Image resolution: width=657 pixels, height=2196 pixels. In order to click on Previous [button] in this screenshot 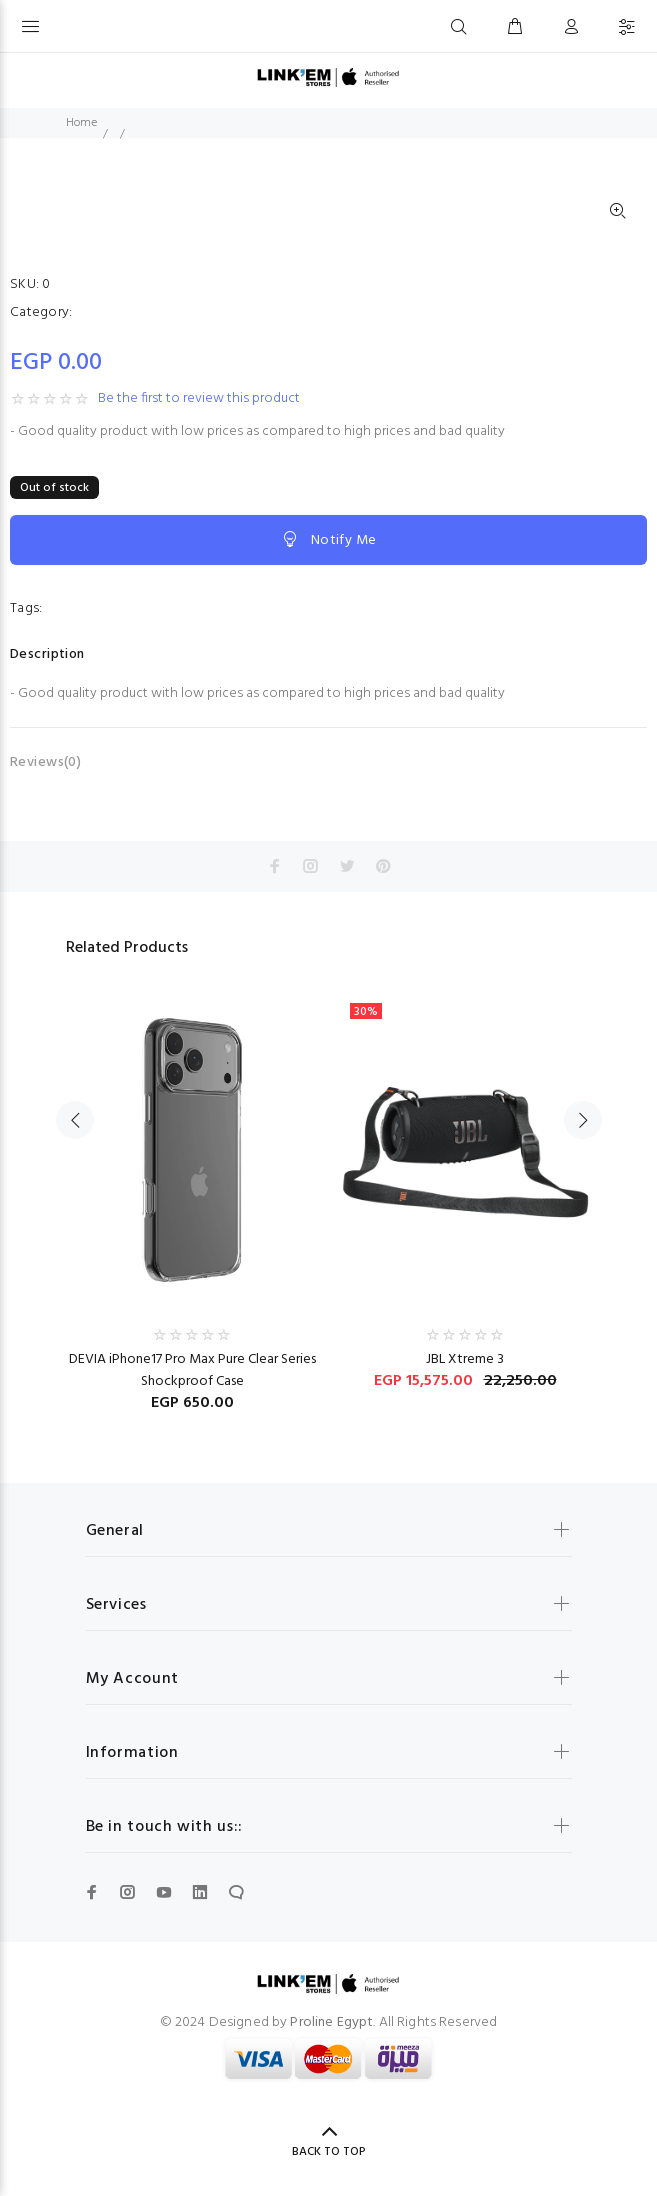, I will do `click(75, 1120)`.